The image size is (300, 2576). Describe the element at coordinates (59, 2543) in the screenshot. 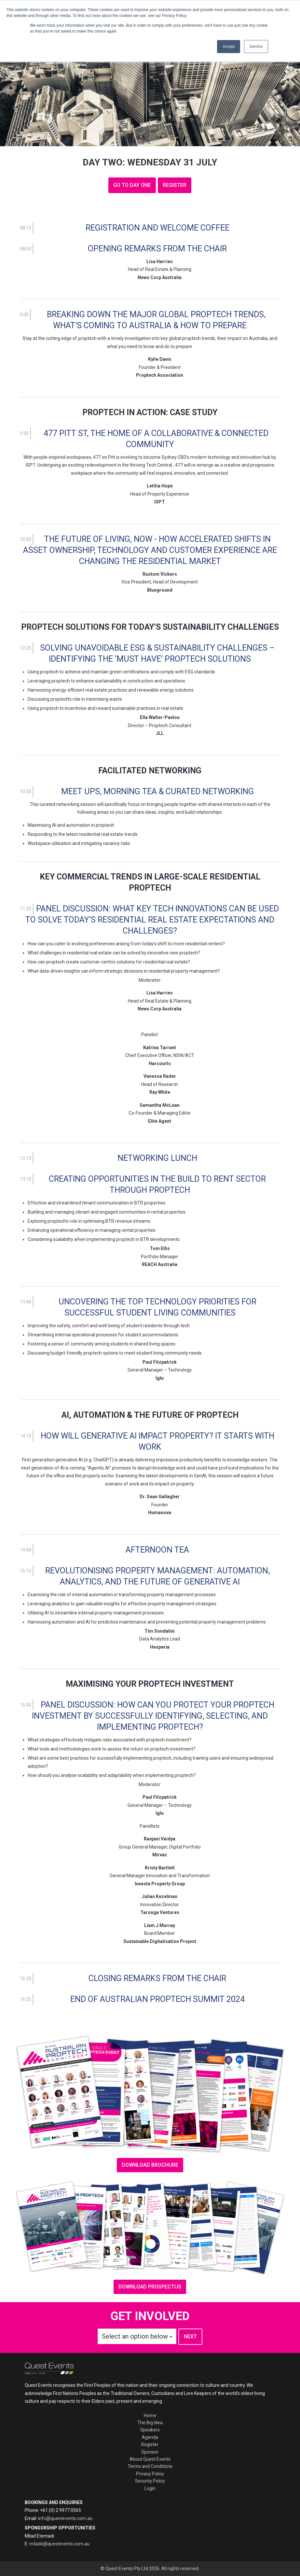

I see `milade@questevents.com.au` at that location.